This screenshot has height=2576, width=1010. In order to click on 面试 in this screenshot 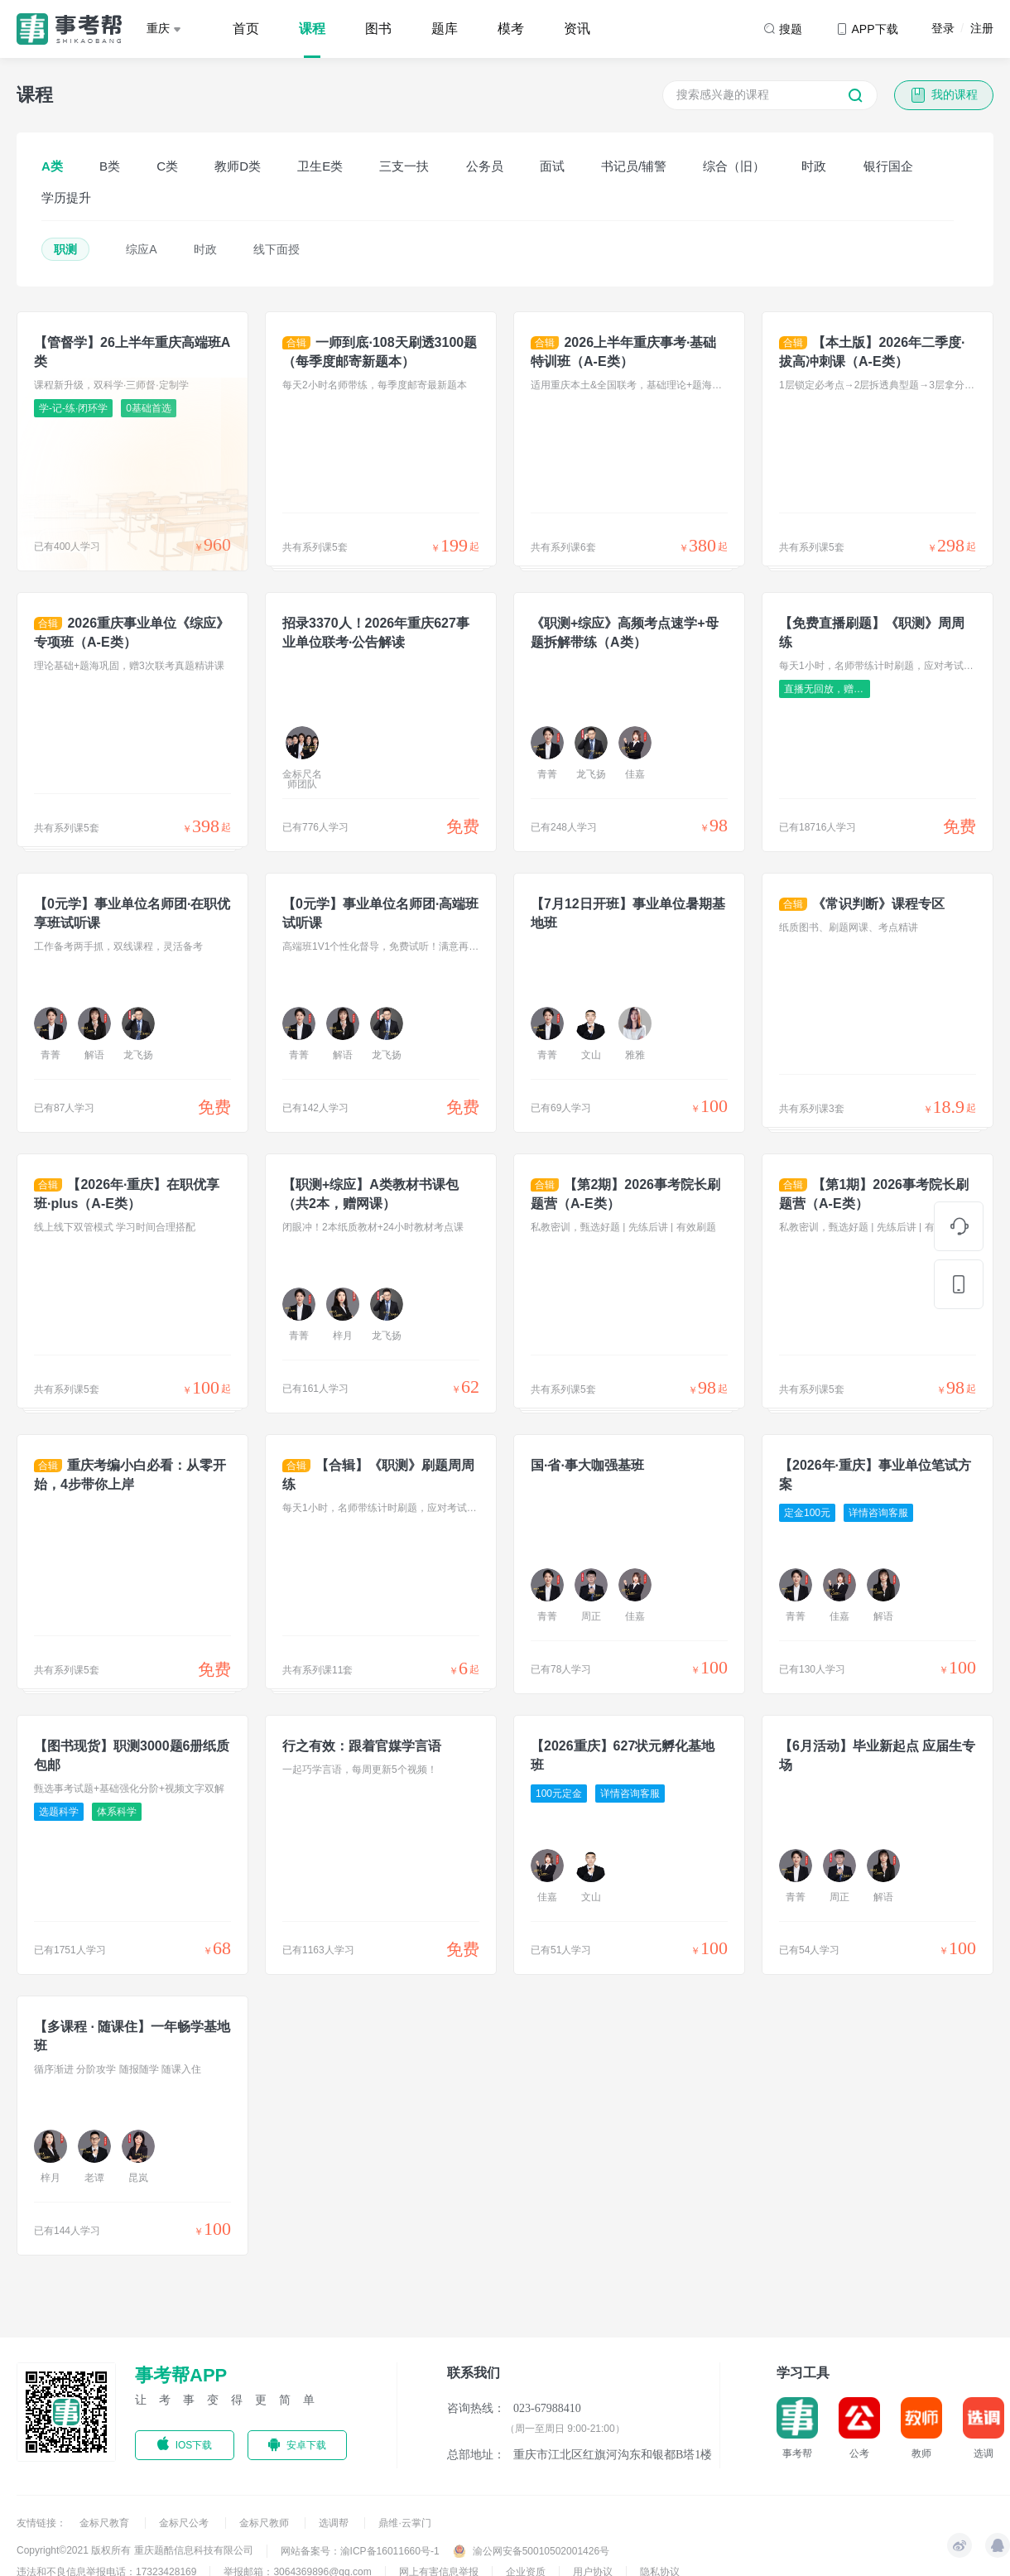, I will do `click(552, 166)`.